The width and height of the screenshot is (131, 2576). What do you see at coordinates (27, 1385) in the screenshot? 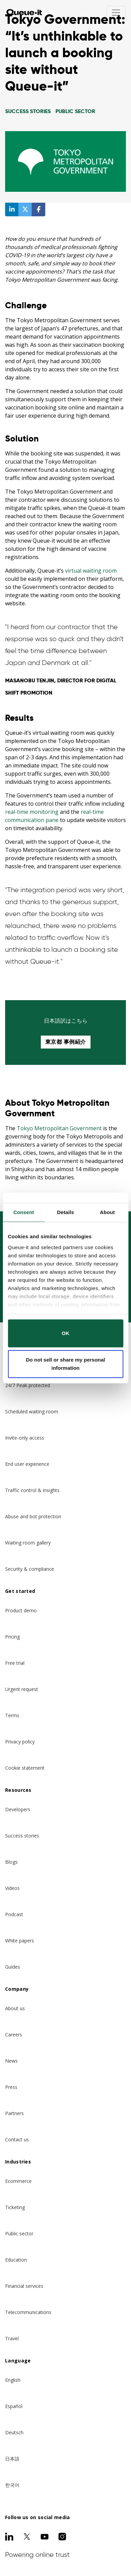
I see `24/7 Peak protected` at bounding box center [27, 1385].